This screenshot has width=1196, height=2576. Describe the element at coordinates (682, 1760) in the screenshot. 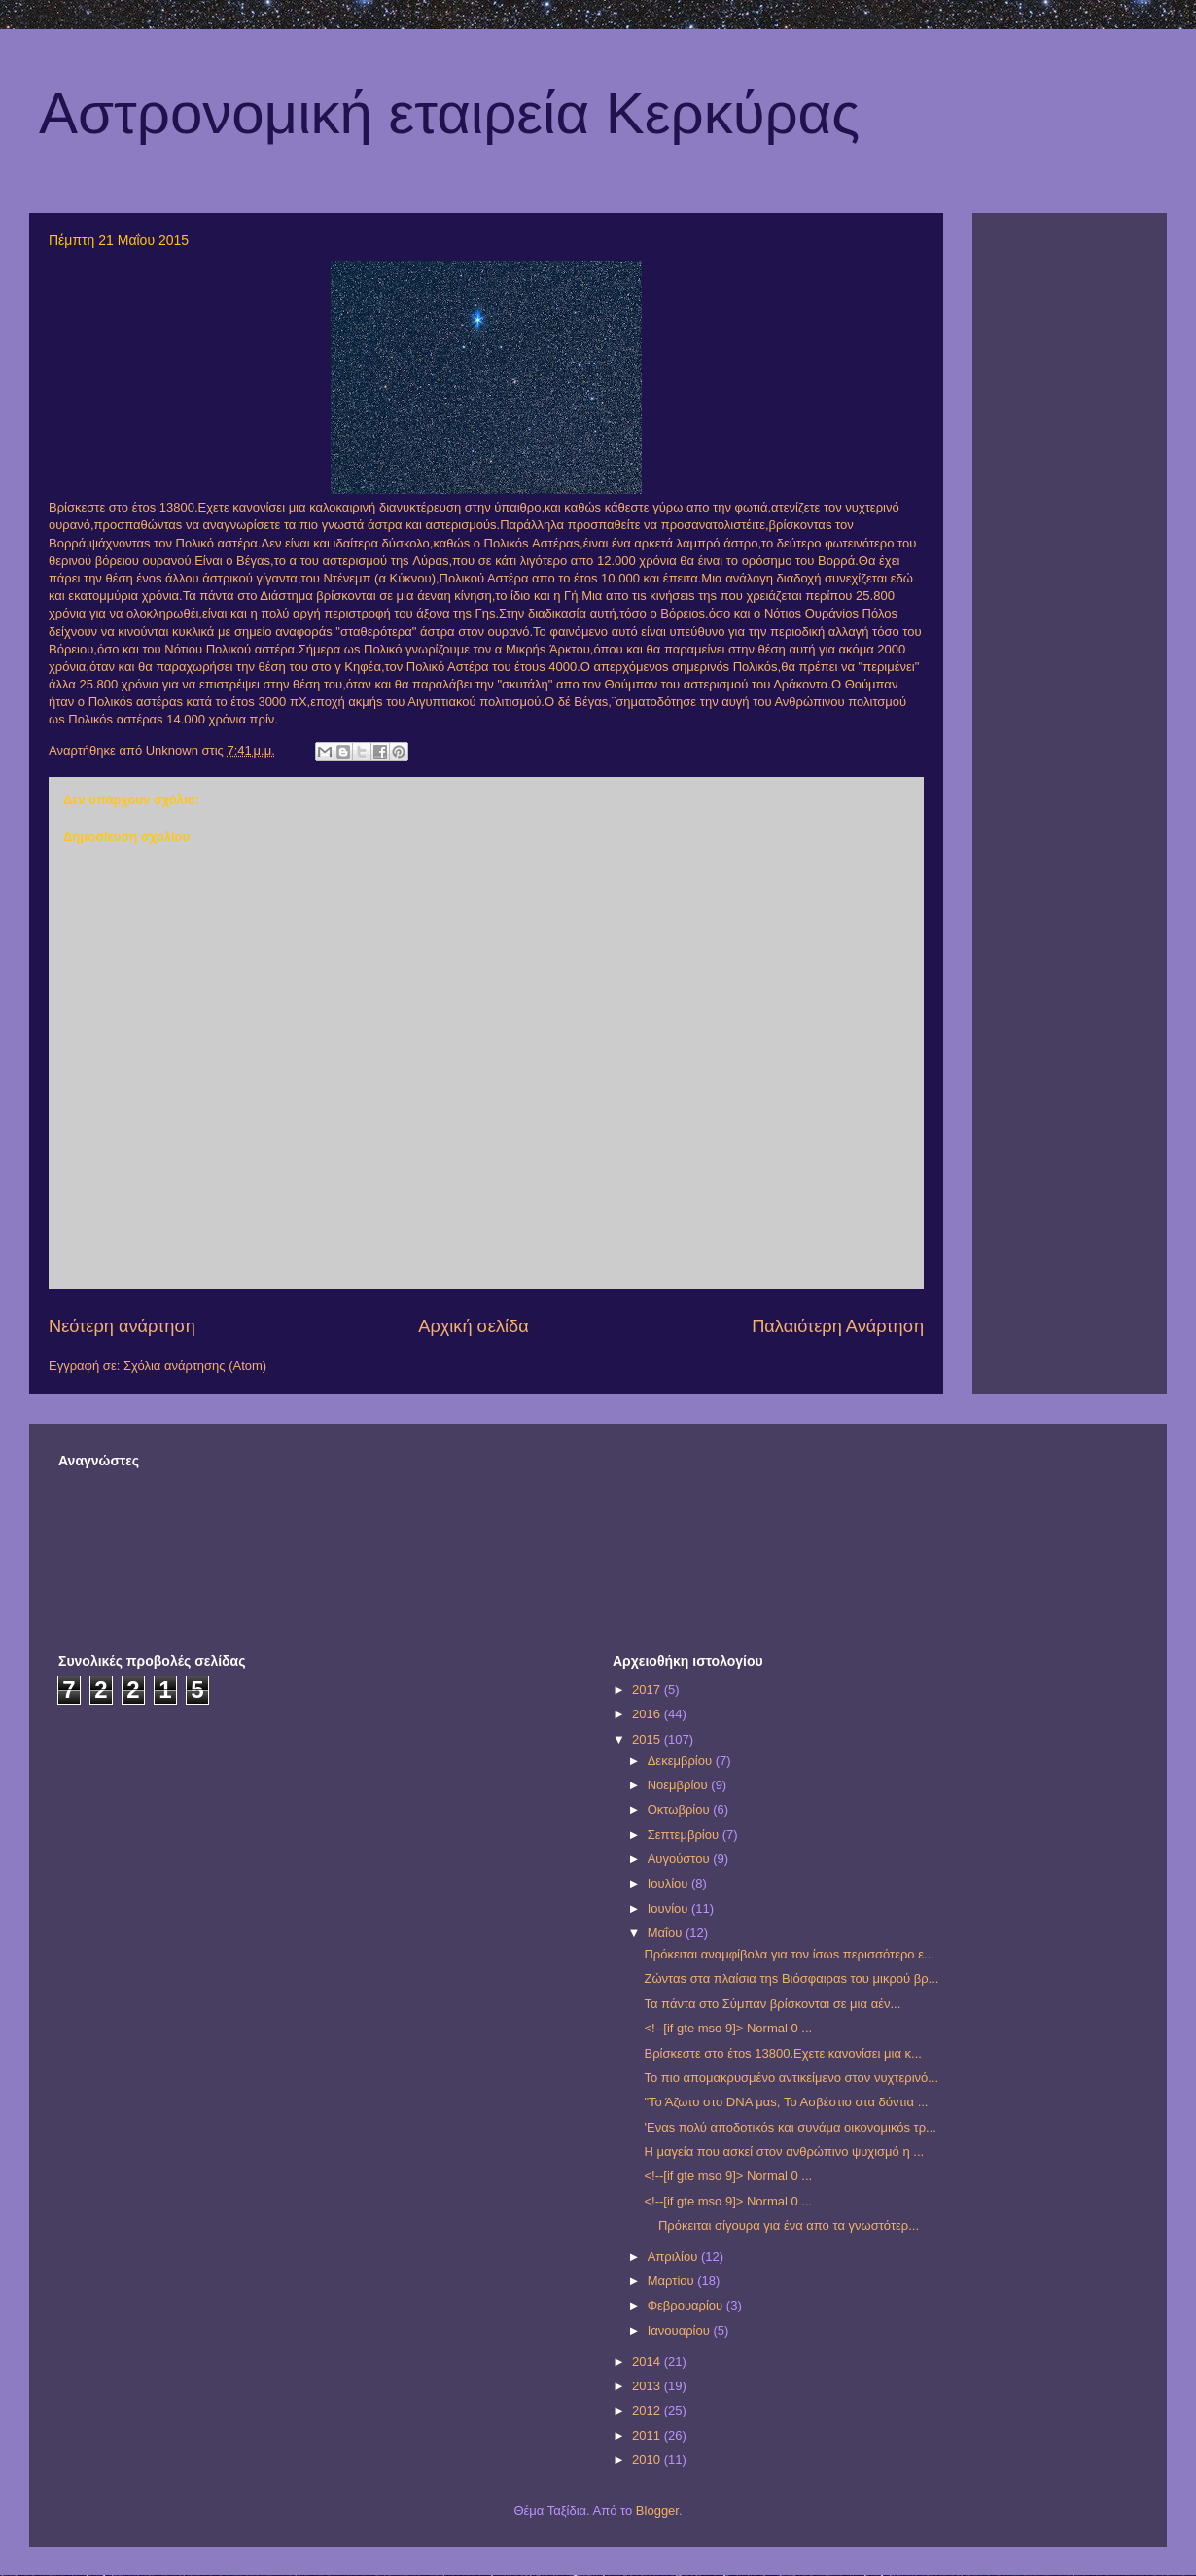

I see `Δεκεμβρίου` at that location.